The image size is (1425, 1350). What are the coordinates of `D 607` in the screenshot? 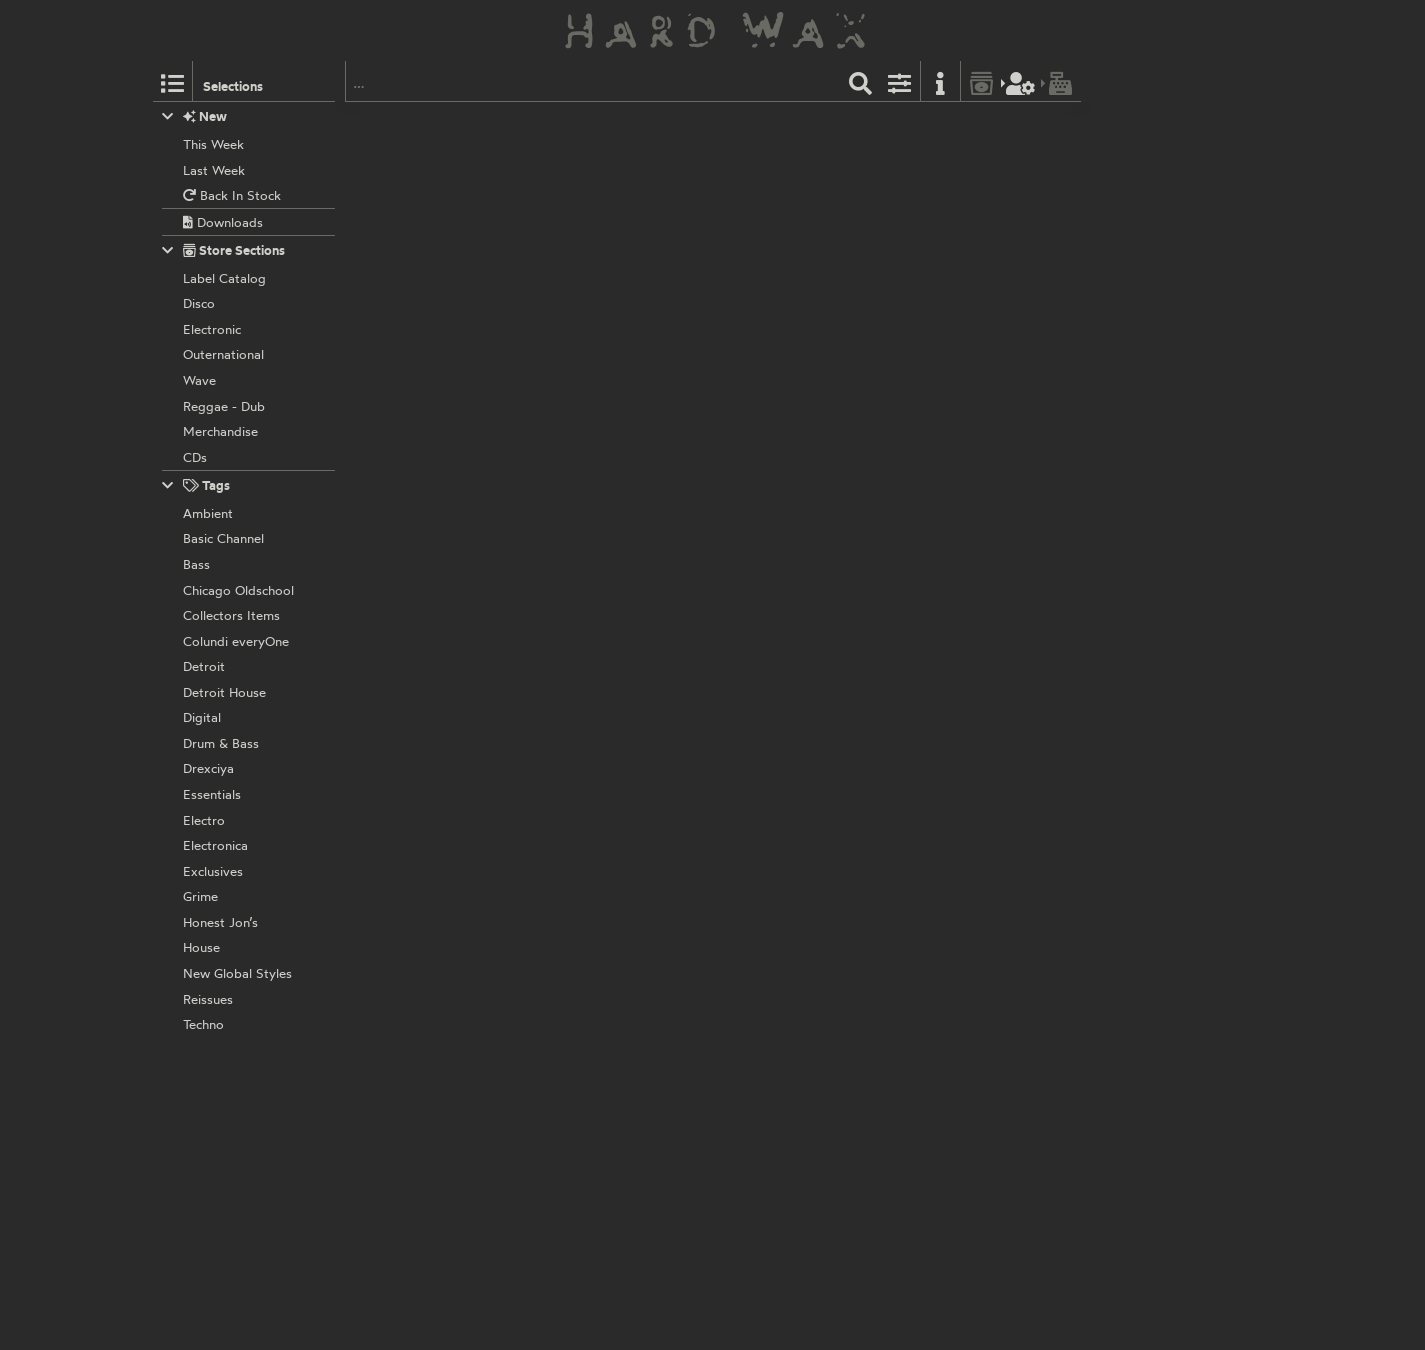 It's located at (622, 657).